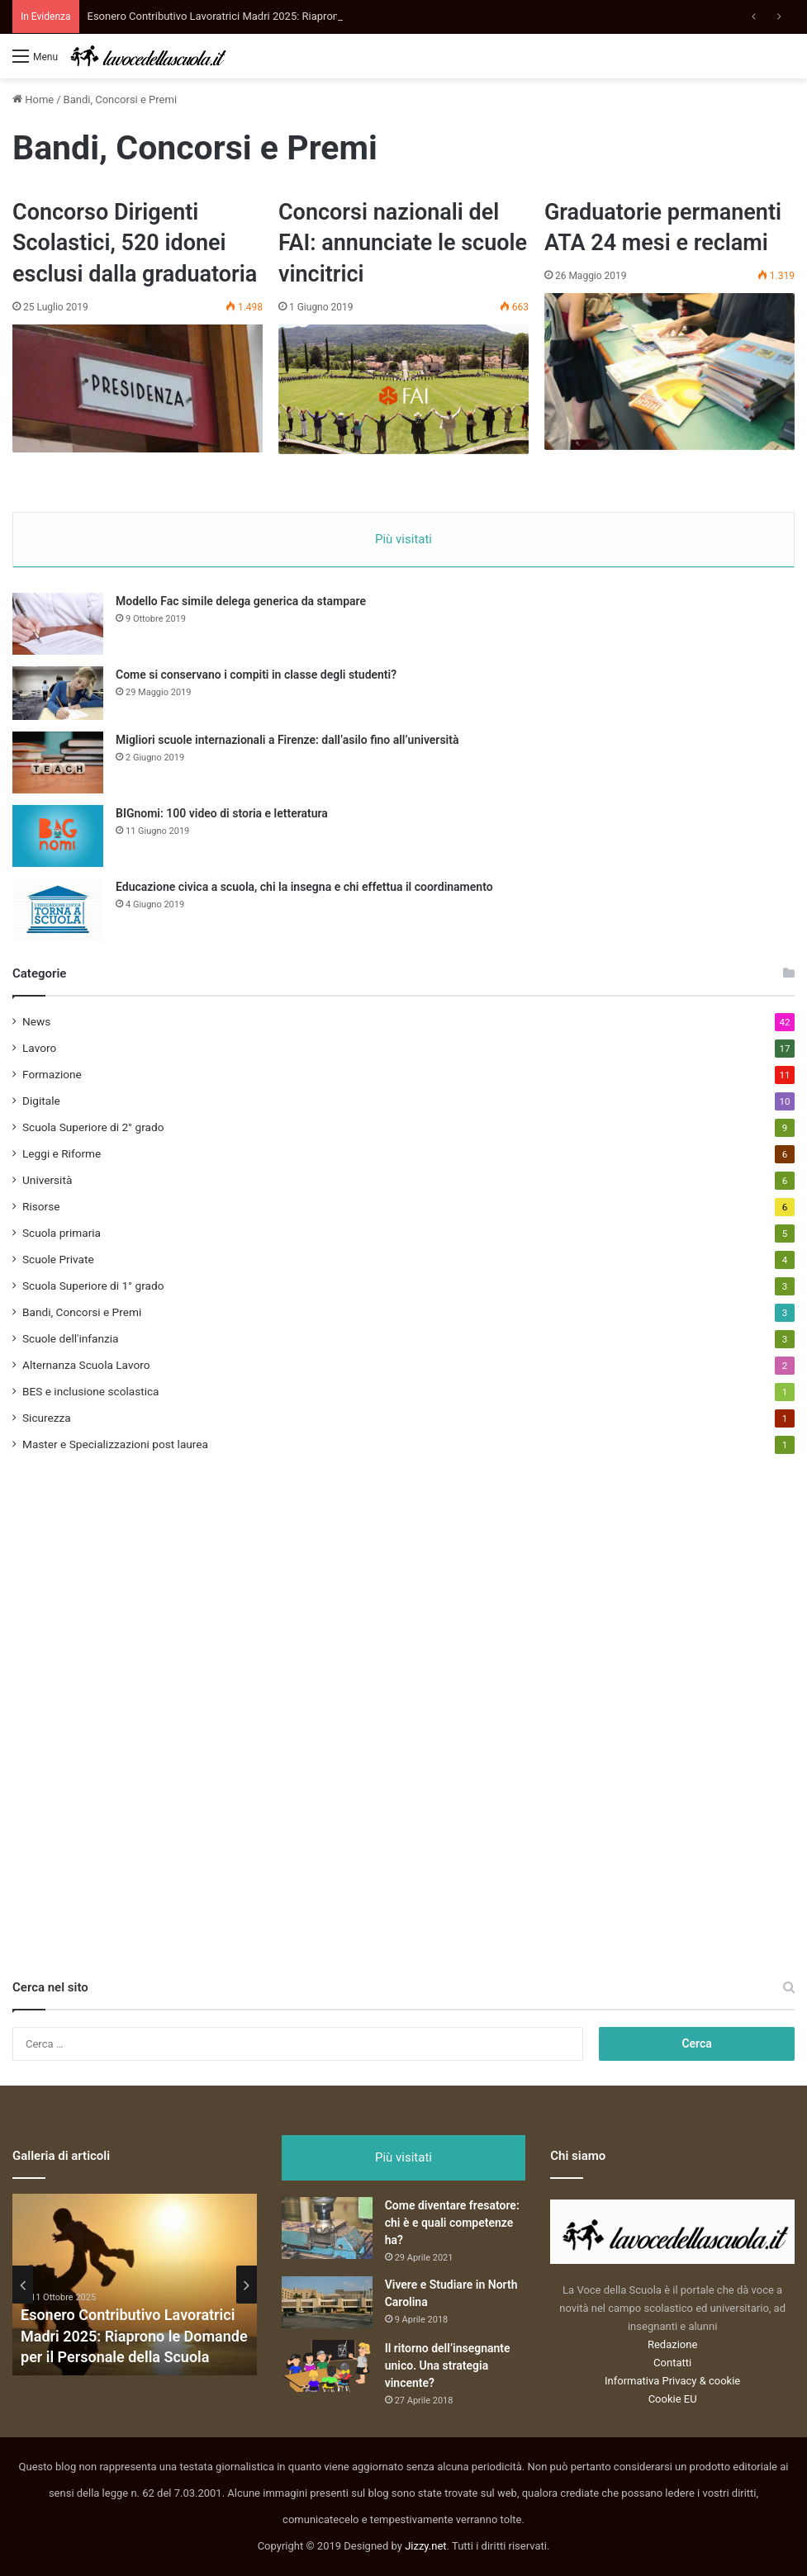 This screenshot has width=807, height=2576. I want to click on Modello Fac simile delega generica da stampare, so click(241, 601).